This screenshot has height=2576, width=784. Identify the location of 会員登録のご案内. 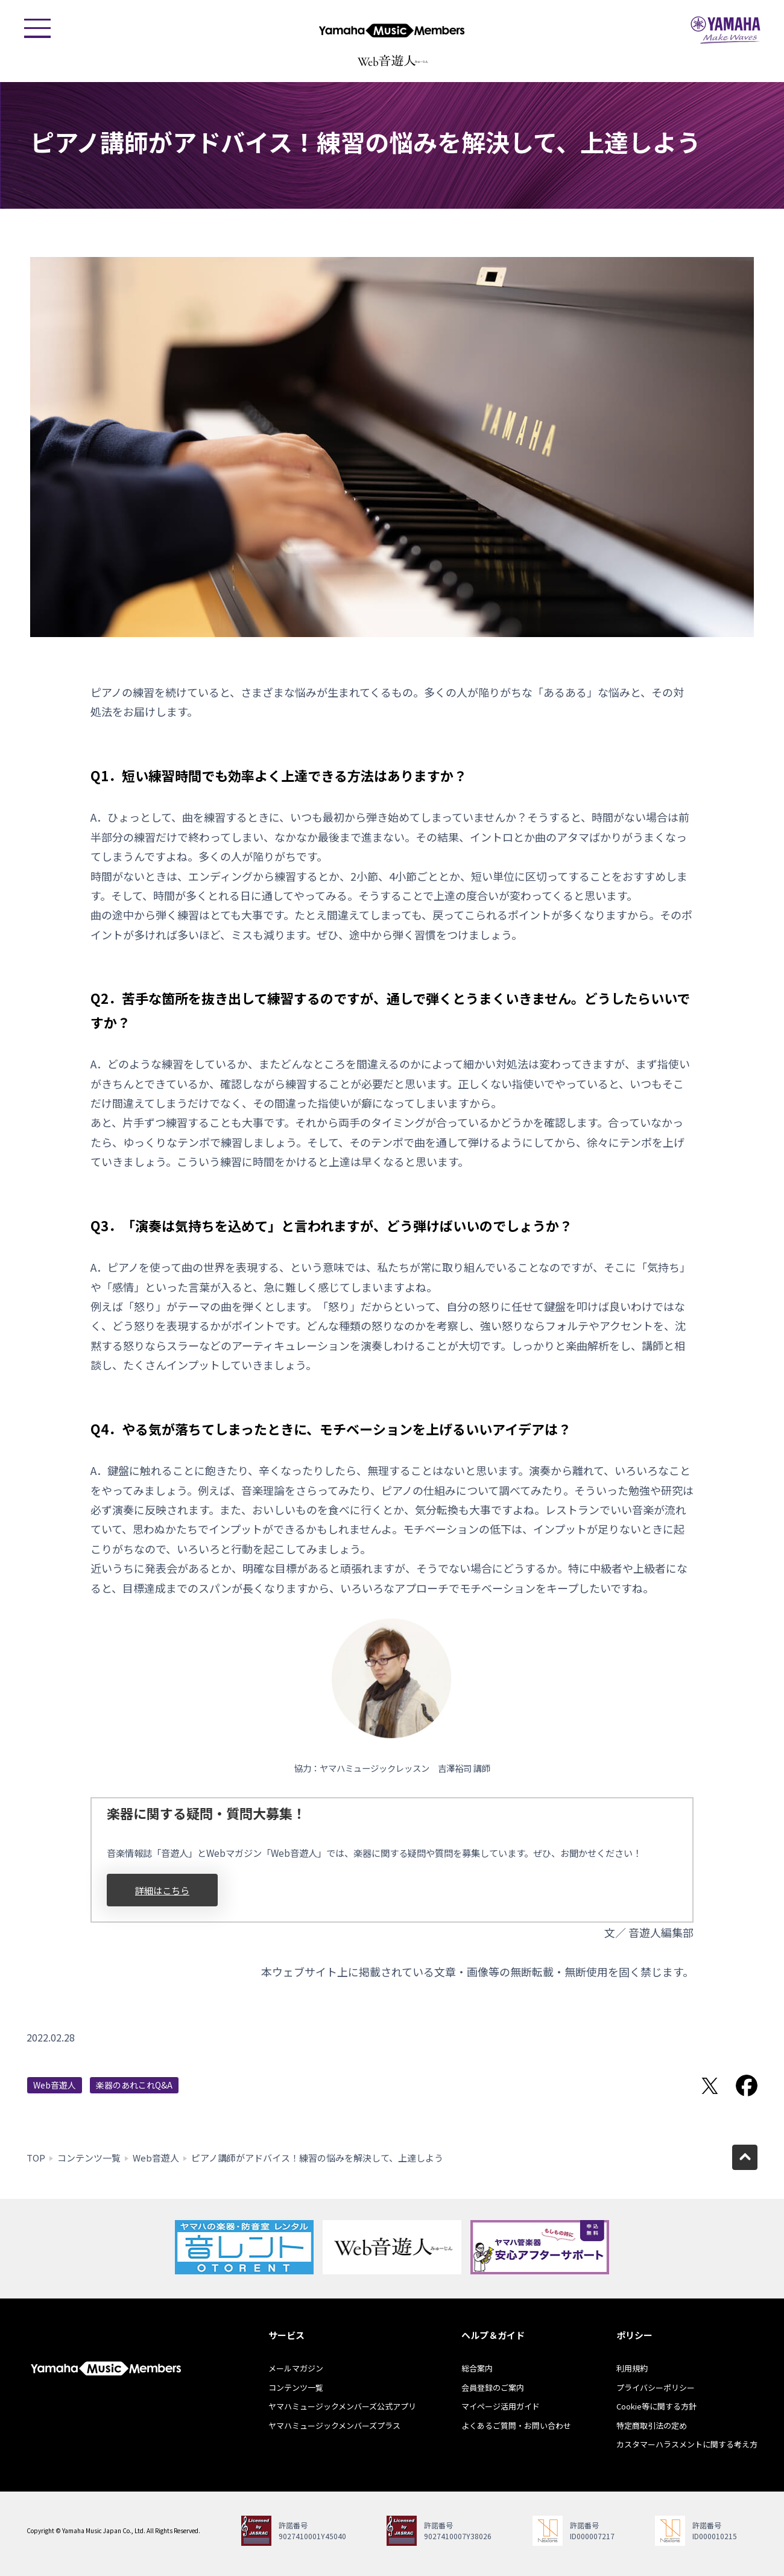
(492, 2387).